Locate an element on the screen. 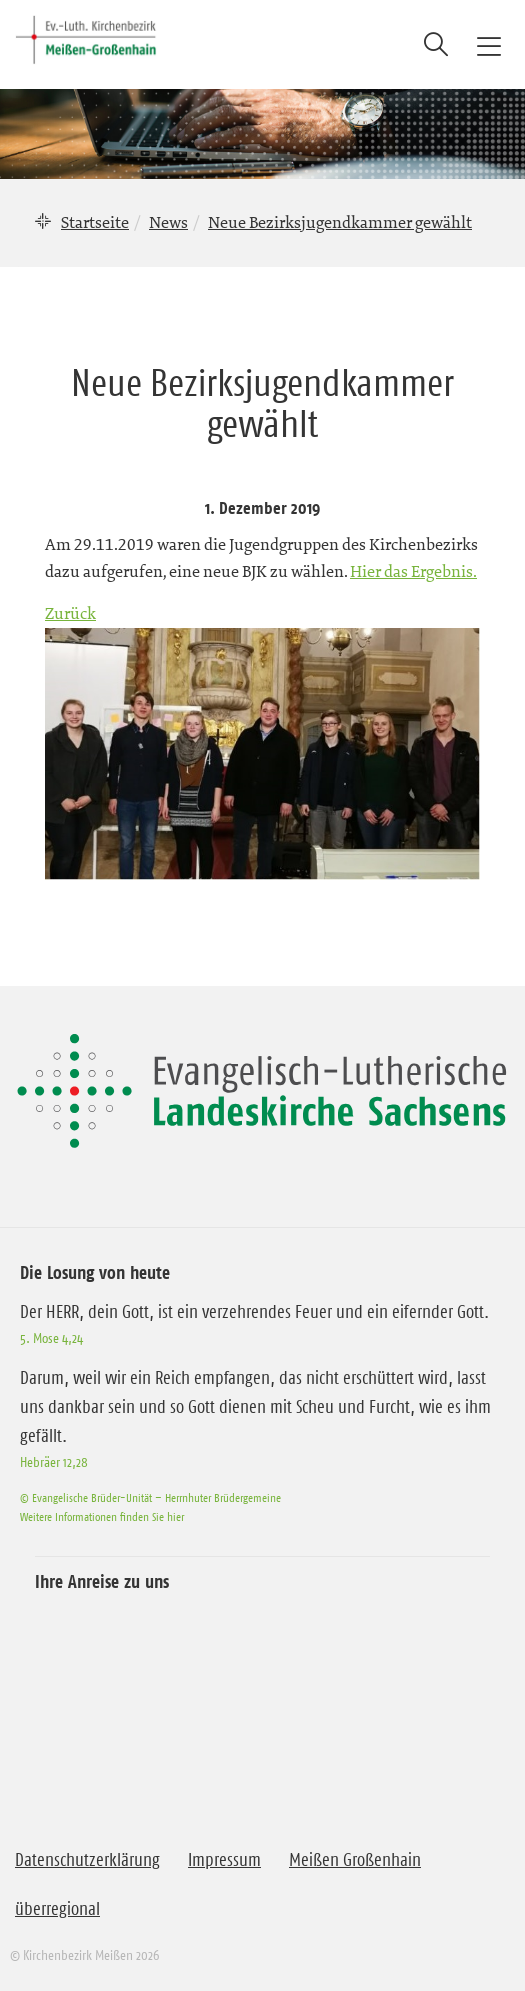 The height and width of the screenshot is (1991, 525). Datenschutzerklärung is located at coordinates (87, 1860).